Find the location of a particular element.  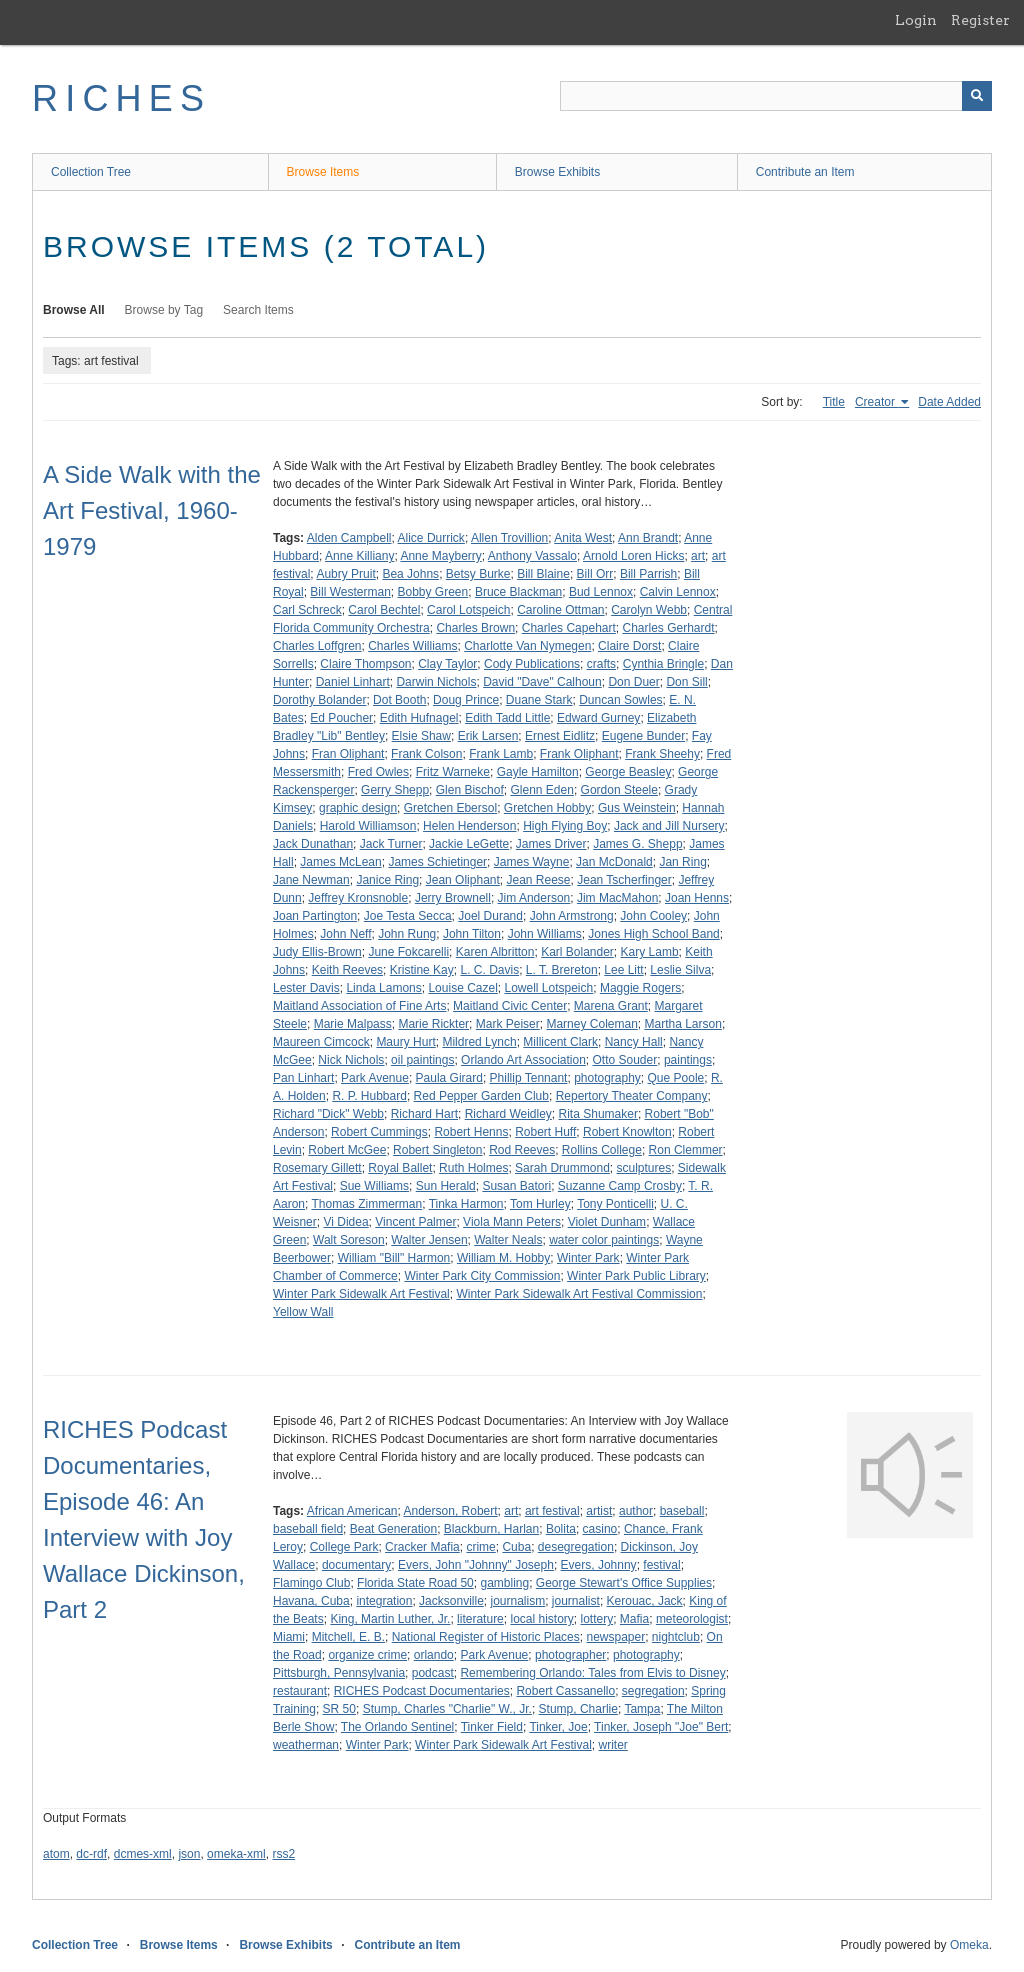

Bill Orr is located at coordinates (595, 574).